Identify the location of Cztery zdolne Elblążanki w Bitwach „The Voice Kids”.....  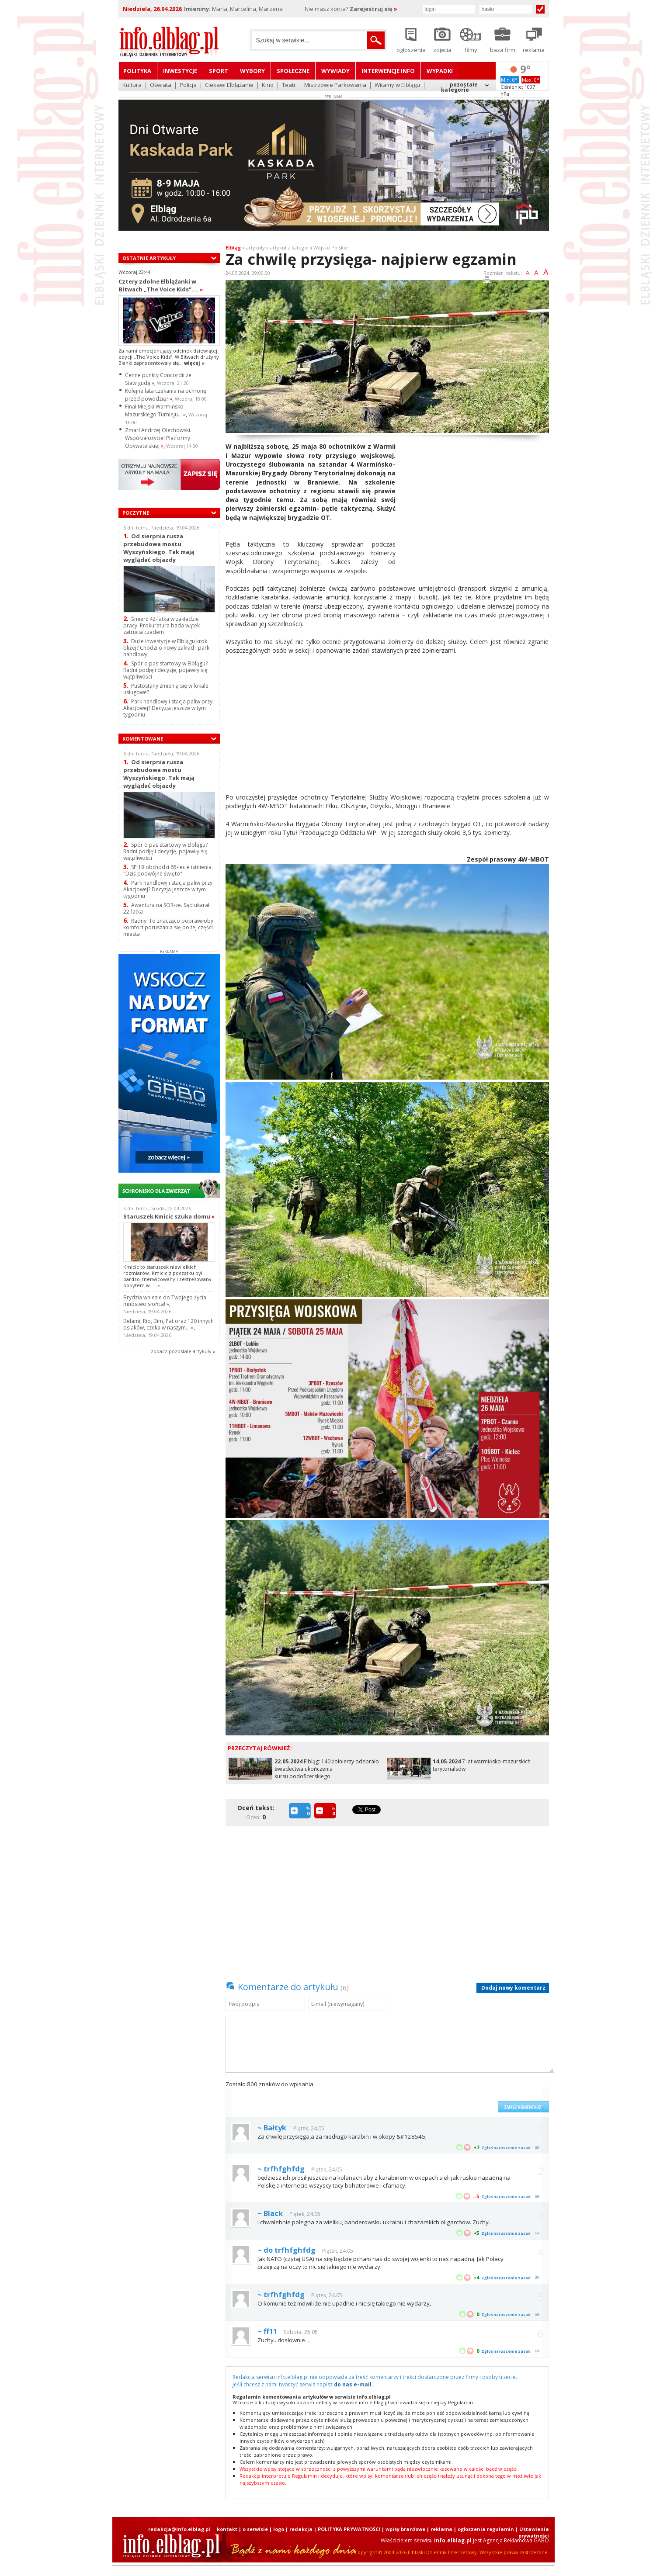
(160, 285).